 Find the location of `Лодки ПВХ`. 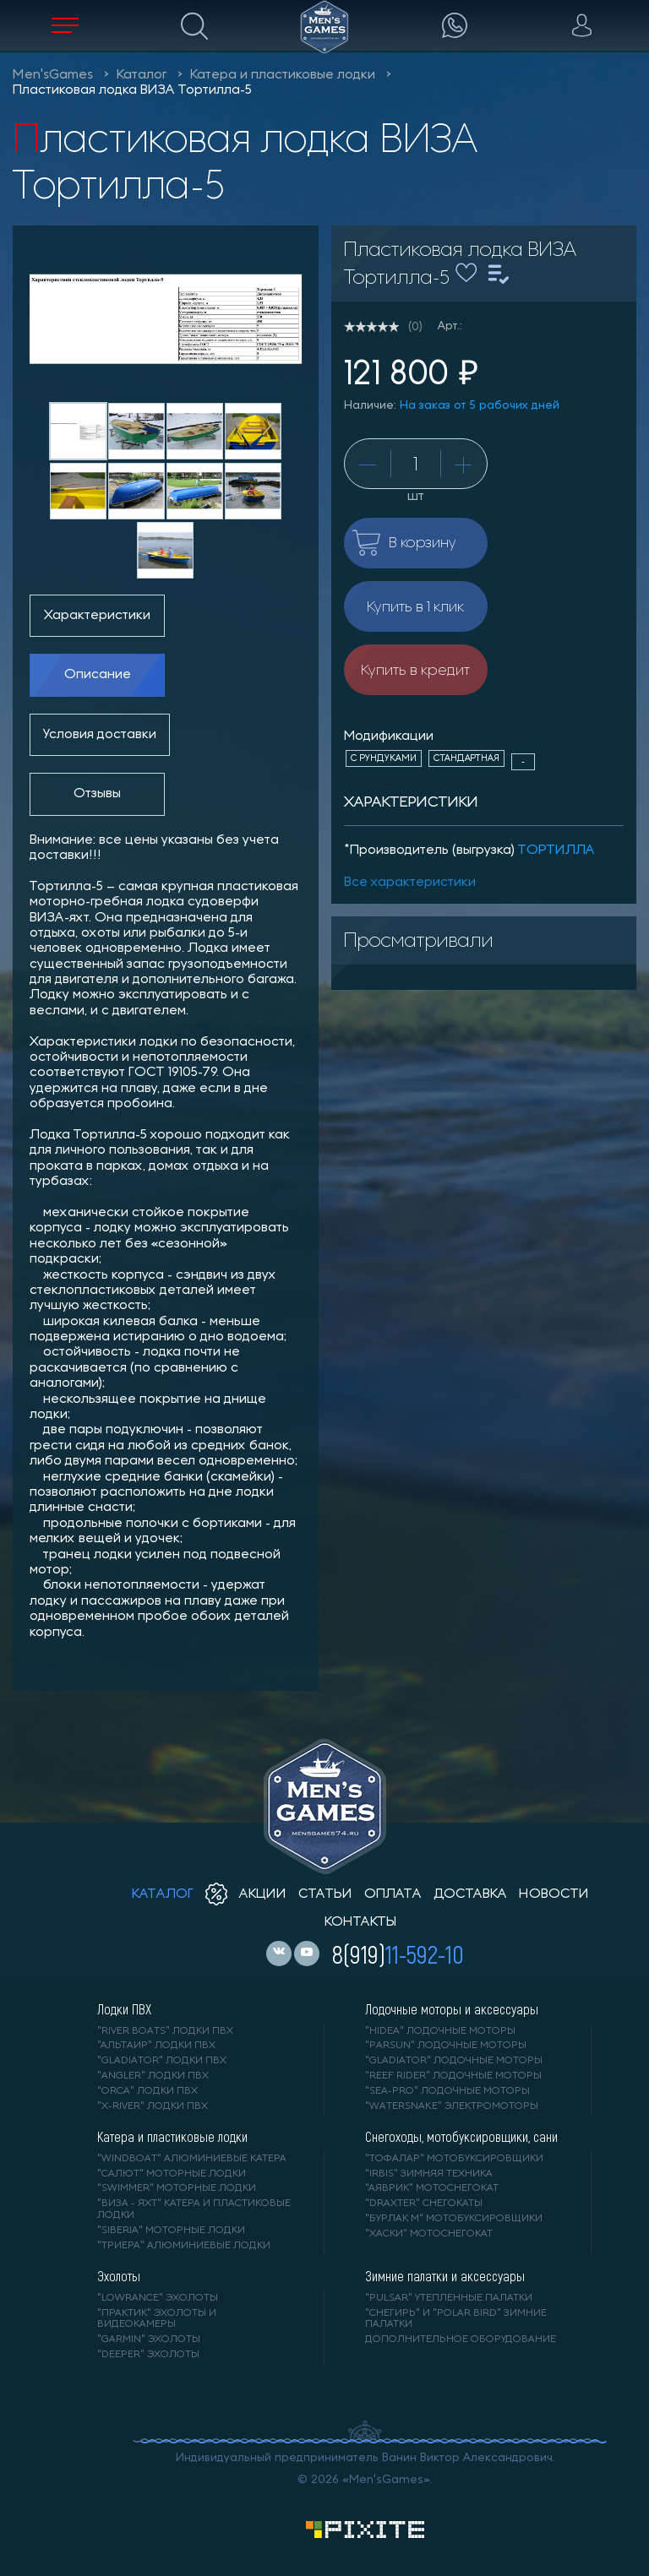

Лодки ПВХ is located at coordinates (124, 2009).